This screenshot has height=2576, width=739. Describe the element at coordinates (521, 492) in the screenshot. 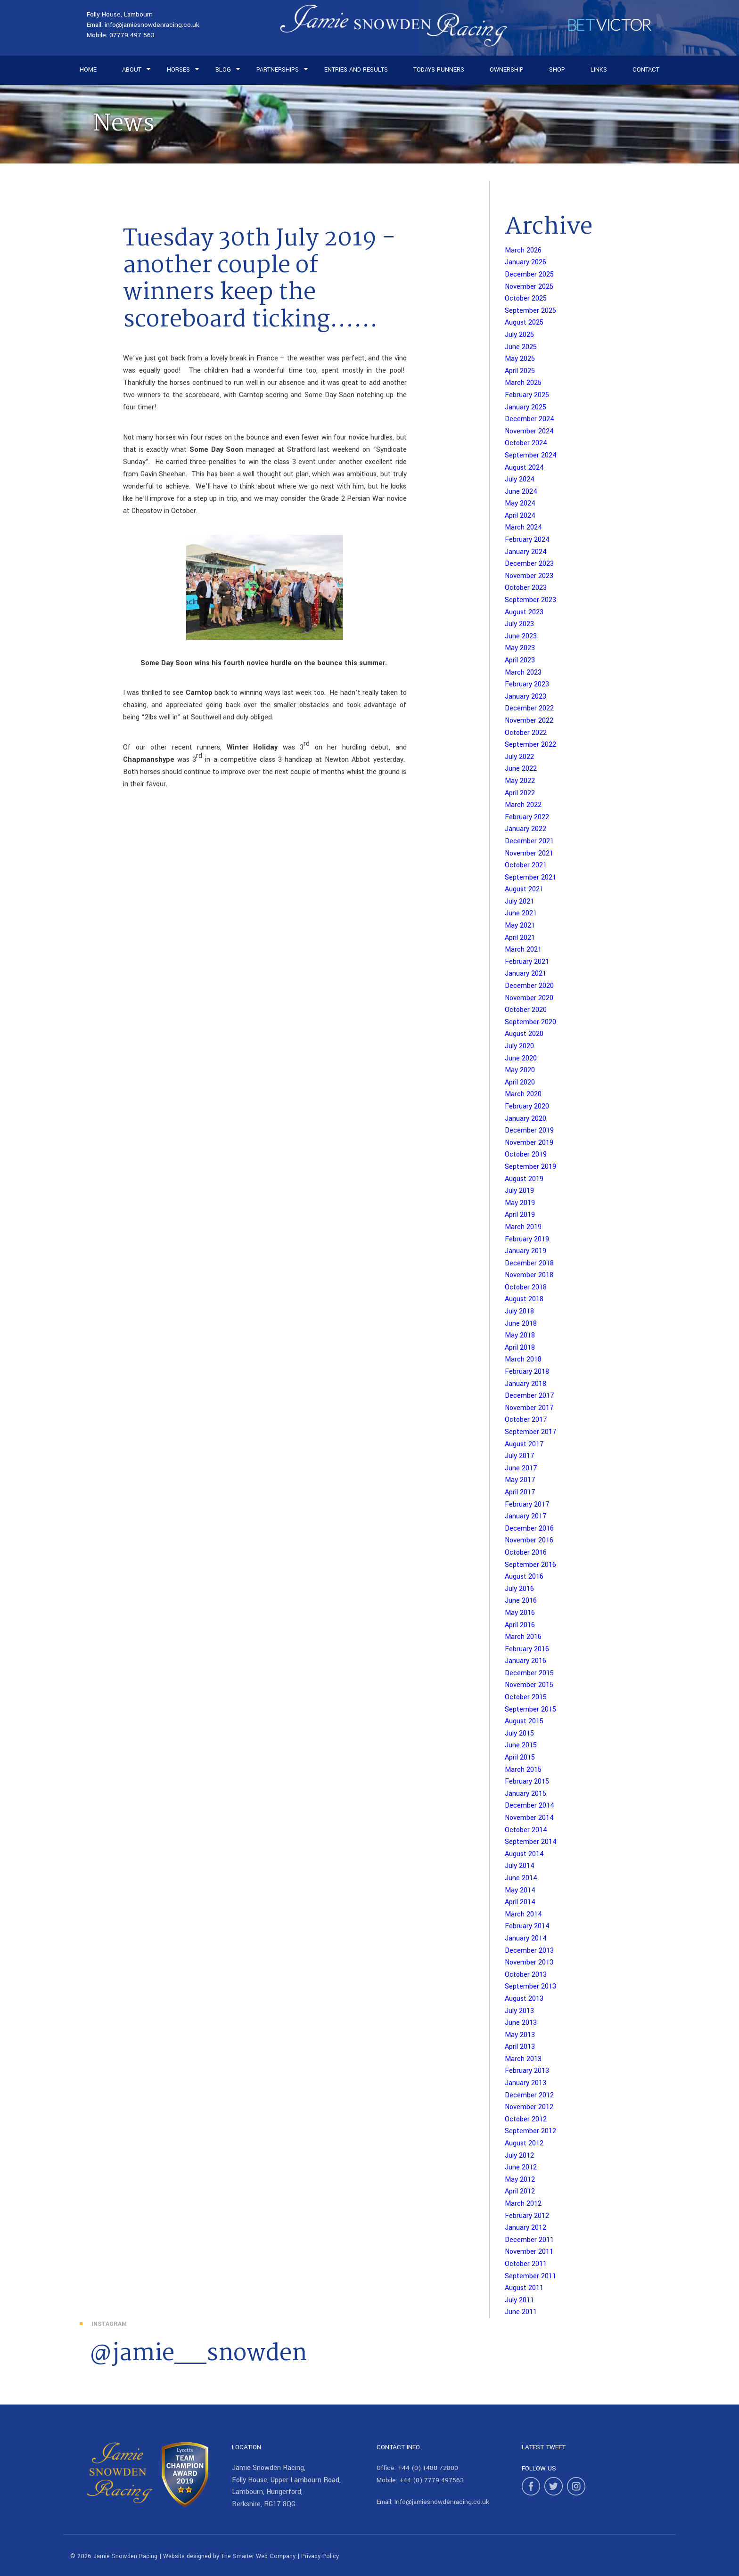

I see `June 2024` at that location.